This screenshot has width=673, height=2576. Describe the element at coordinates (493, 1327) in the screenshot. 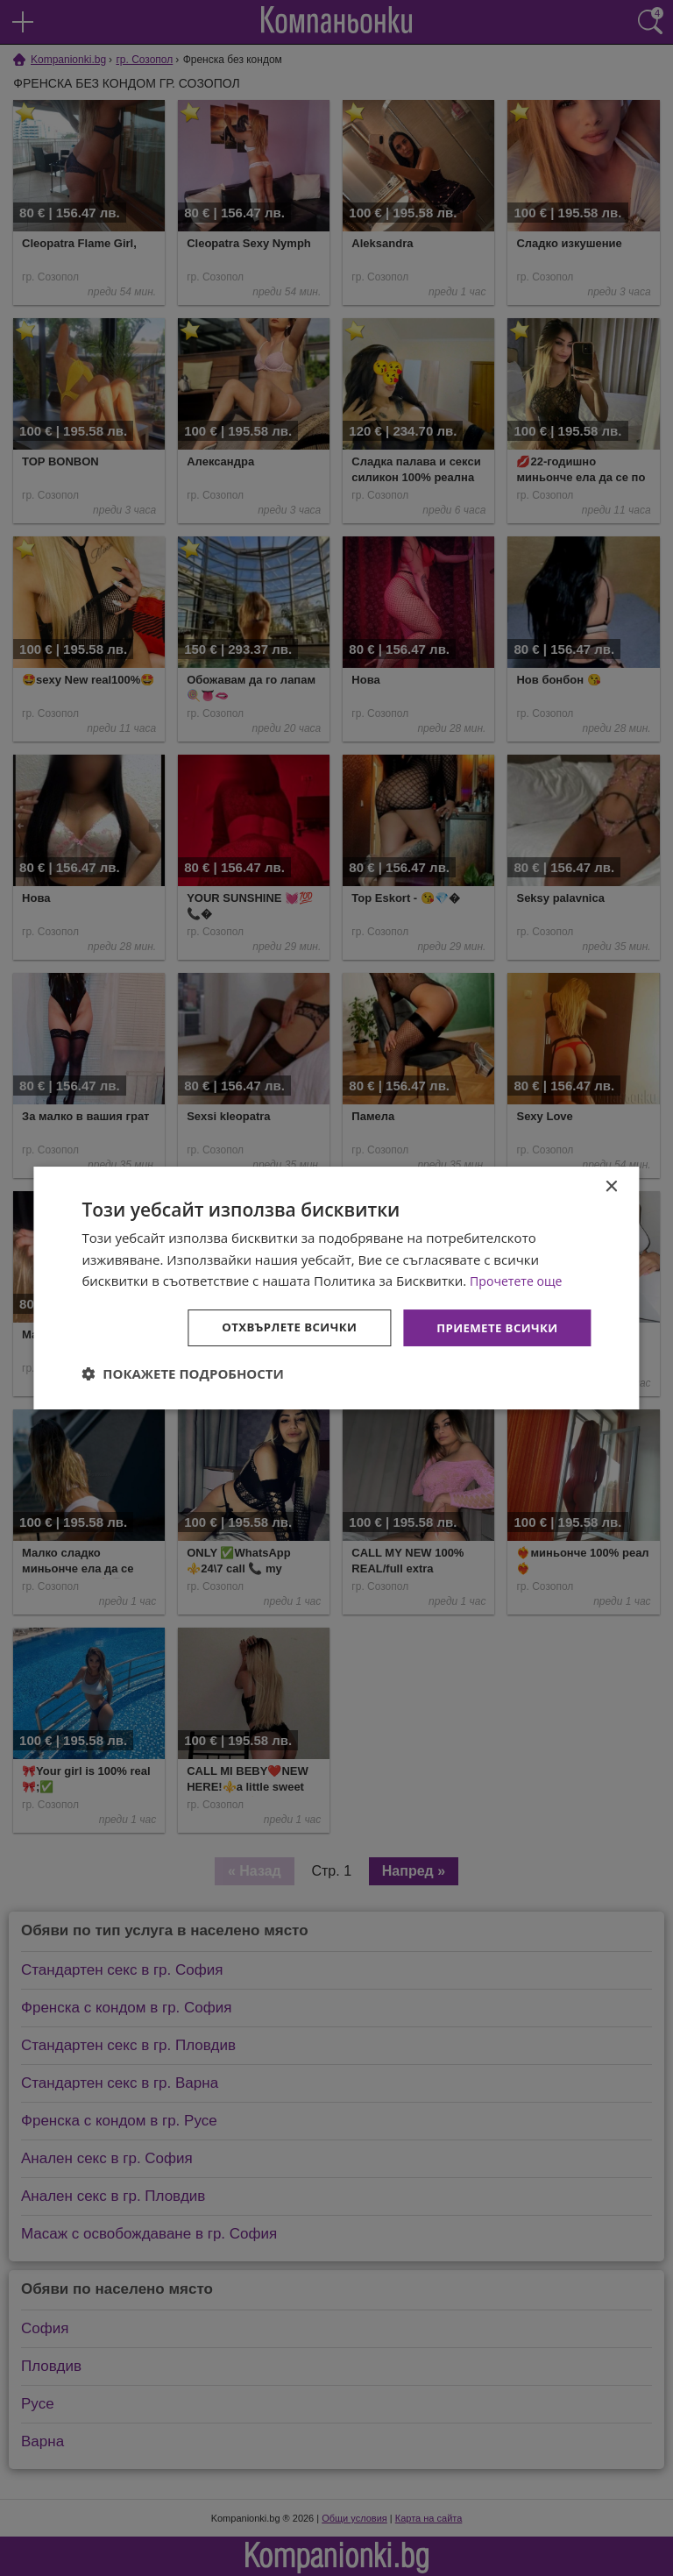

I see `Приемете всички [button]` at that location.